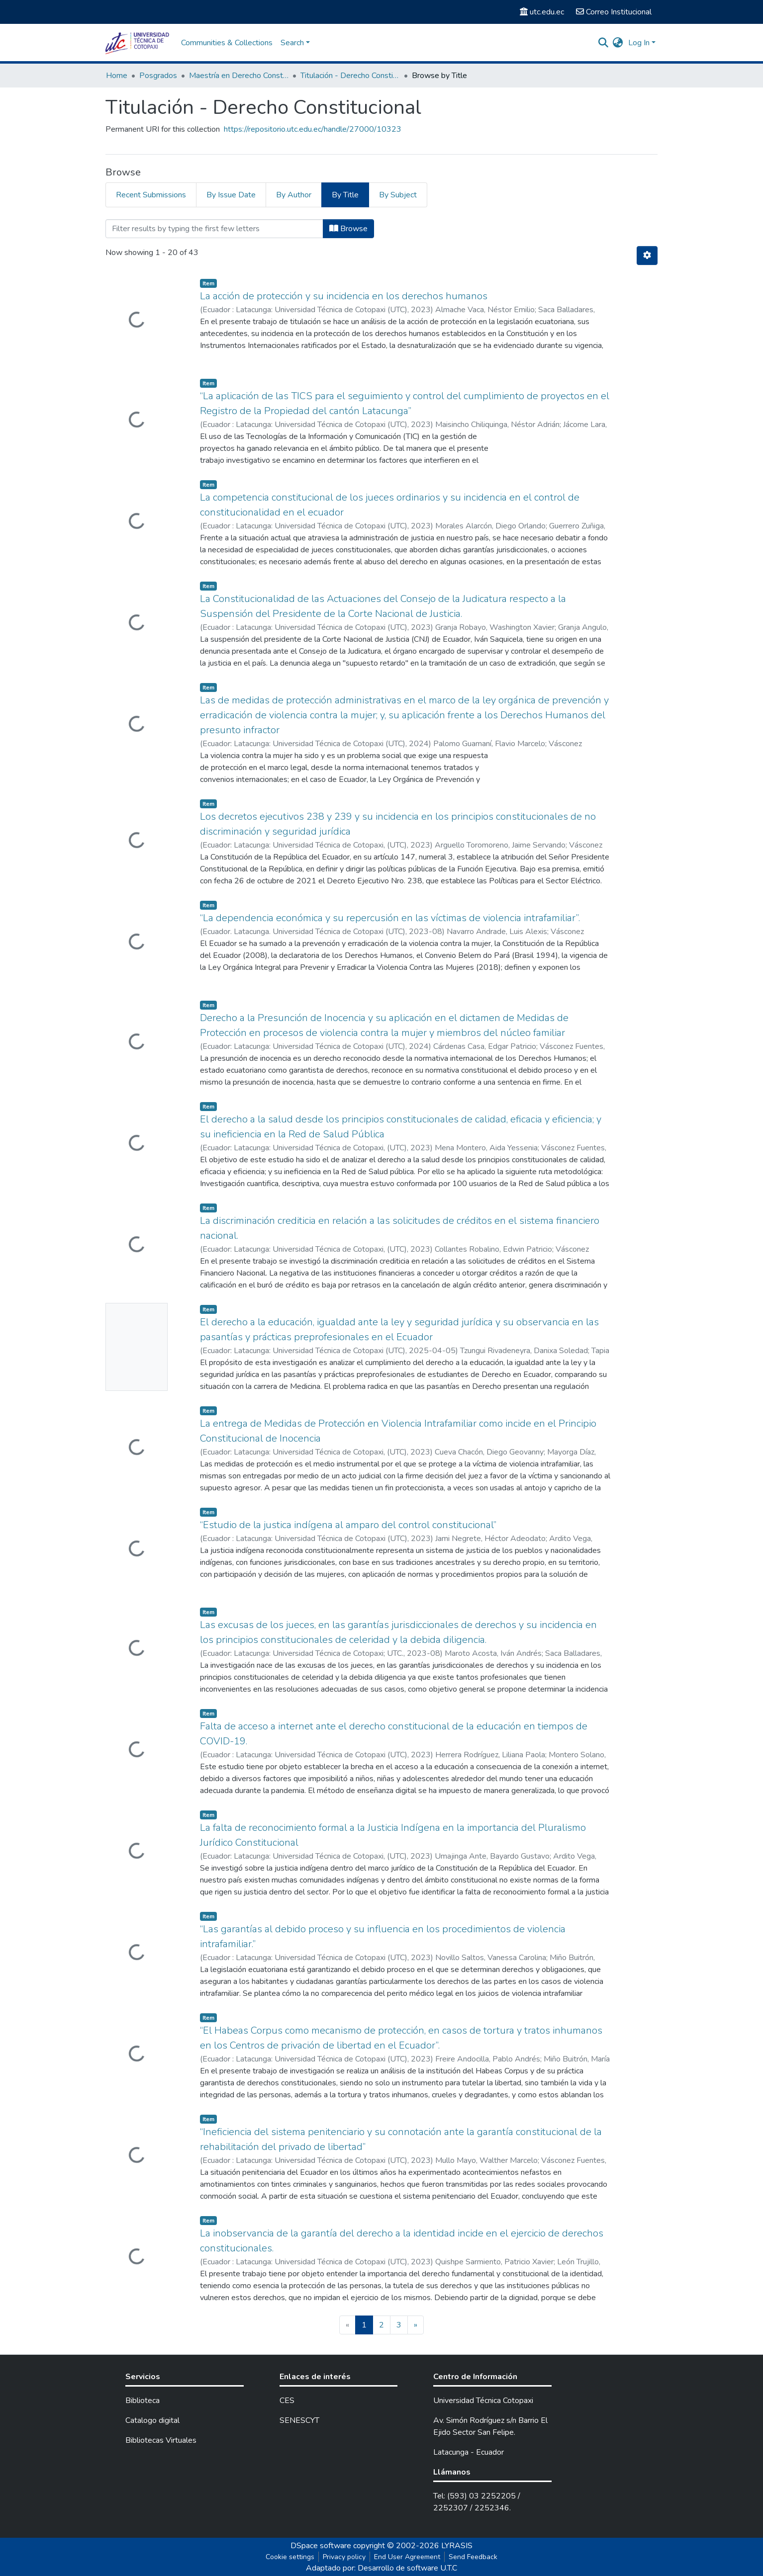 This screenshot has height=2576, width=763. I want to click on Biblioteca, so click(142, 2400).